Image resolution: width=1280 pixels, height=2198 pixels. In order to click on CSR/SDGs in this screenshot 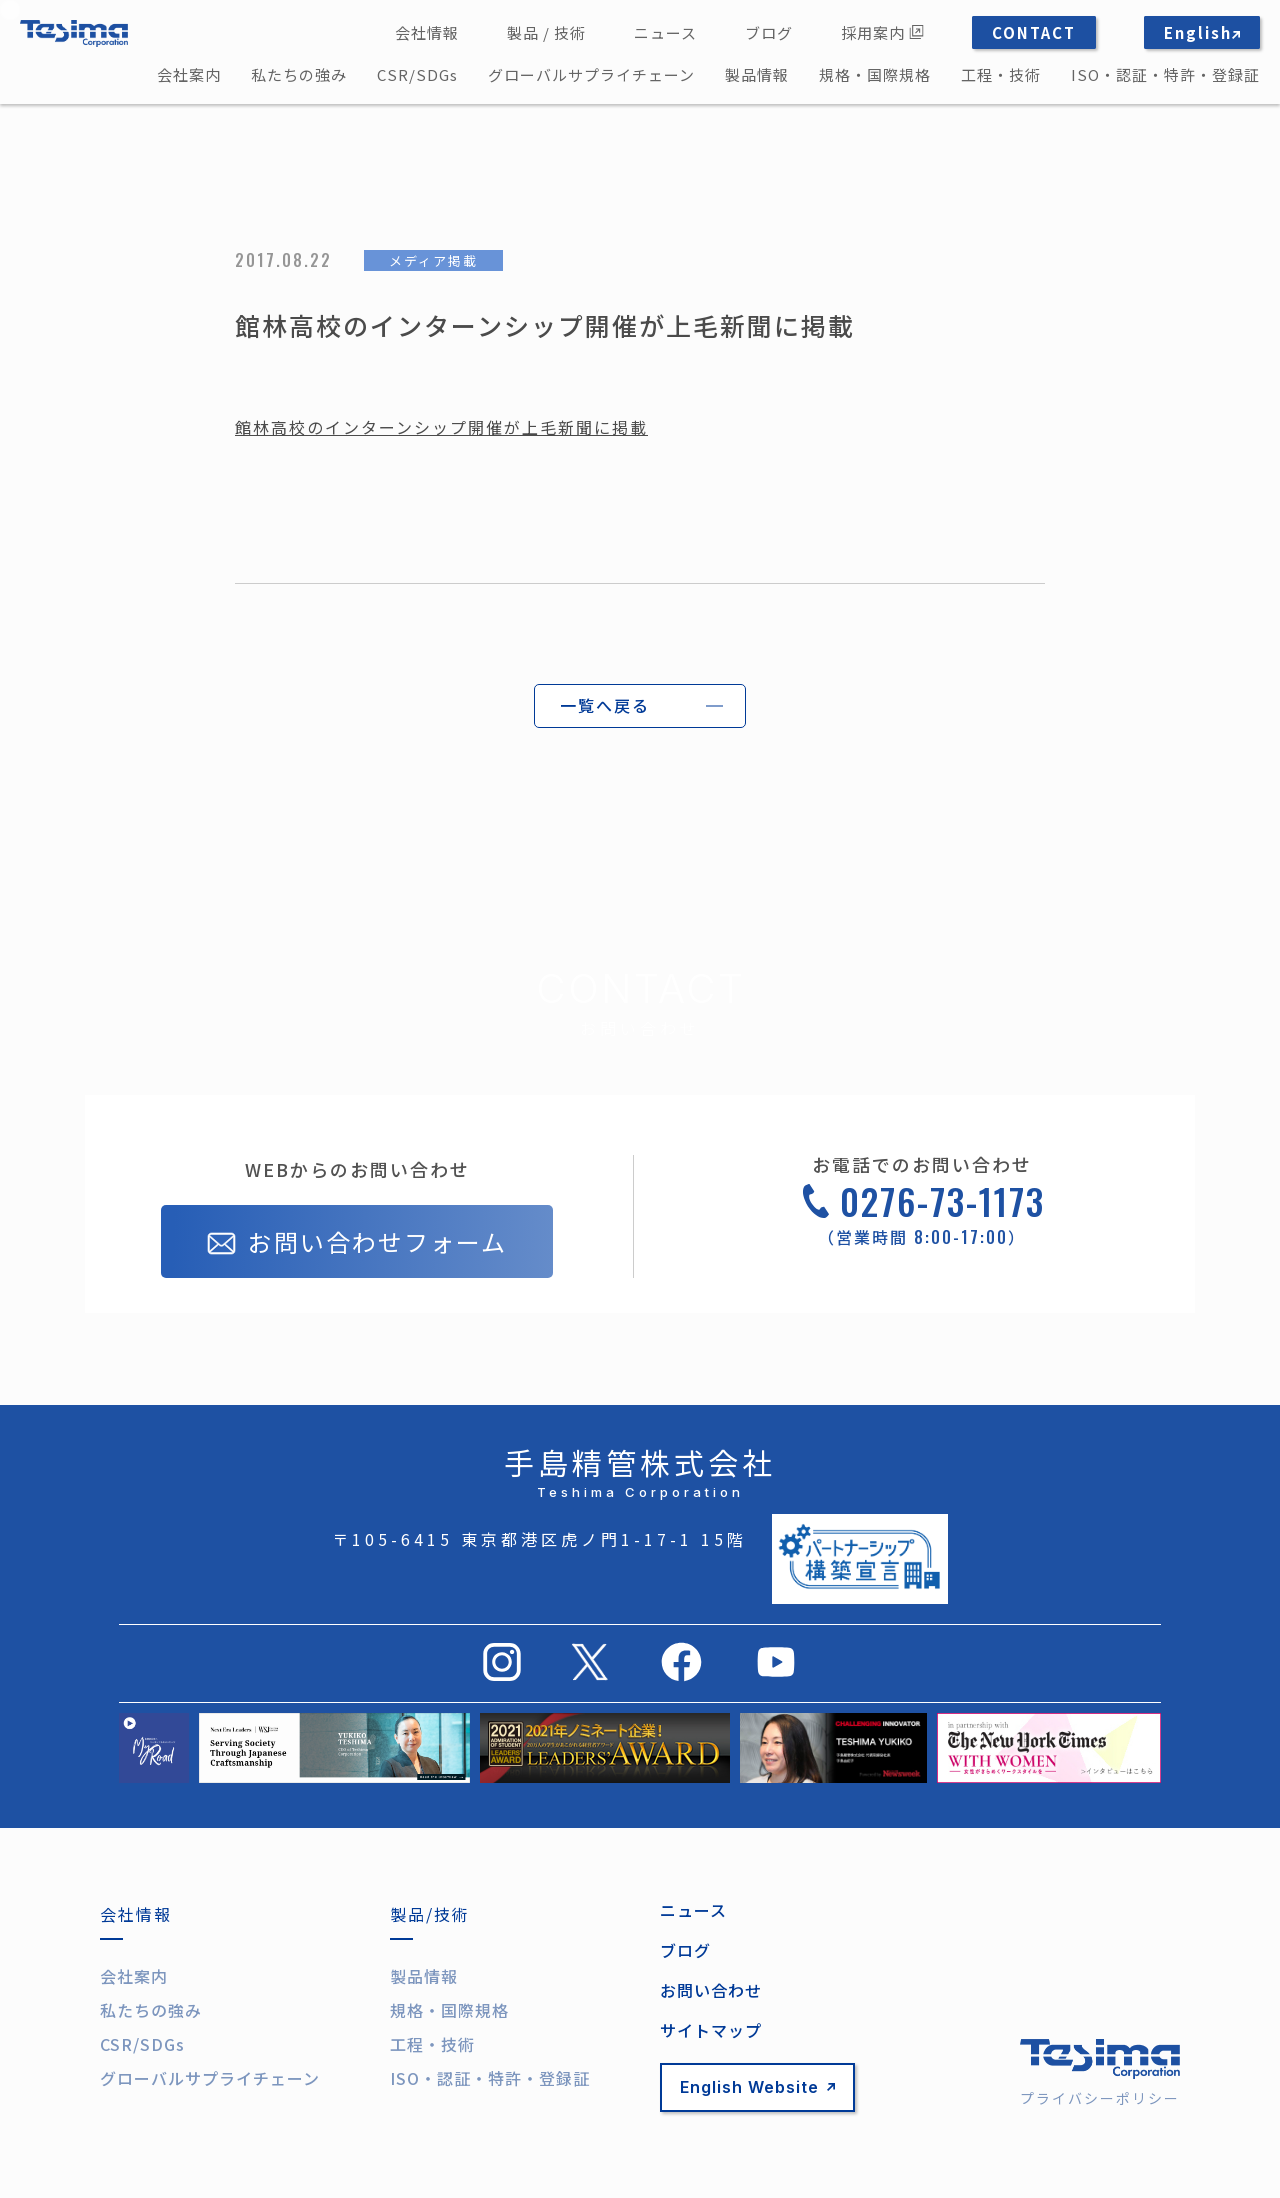, I will do `click(417, 74)`.